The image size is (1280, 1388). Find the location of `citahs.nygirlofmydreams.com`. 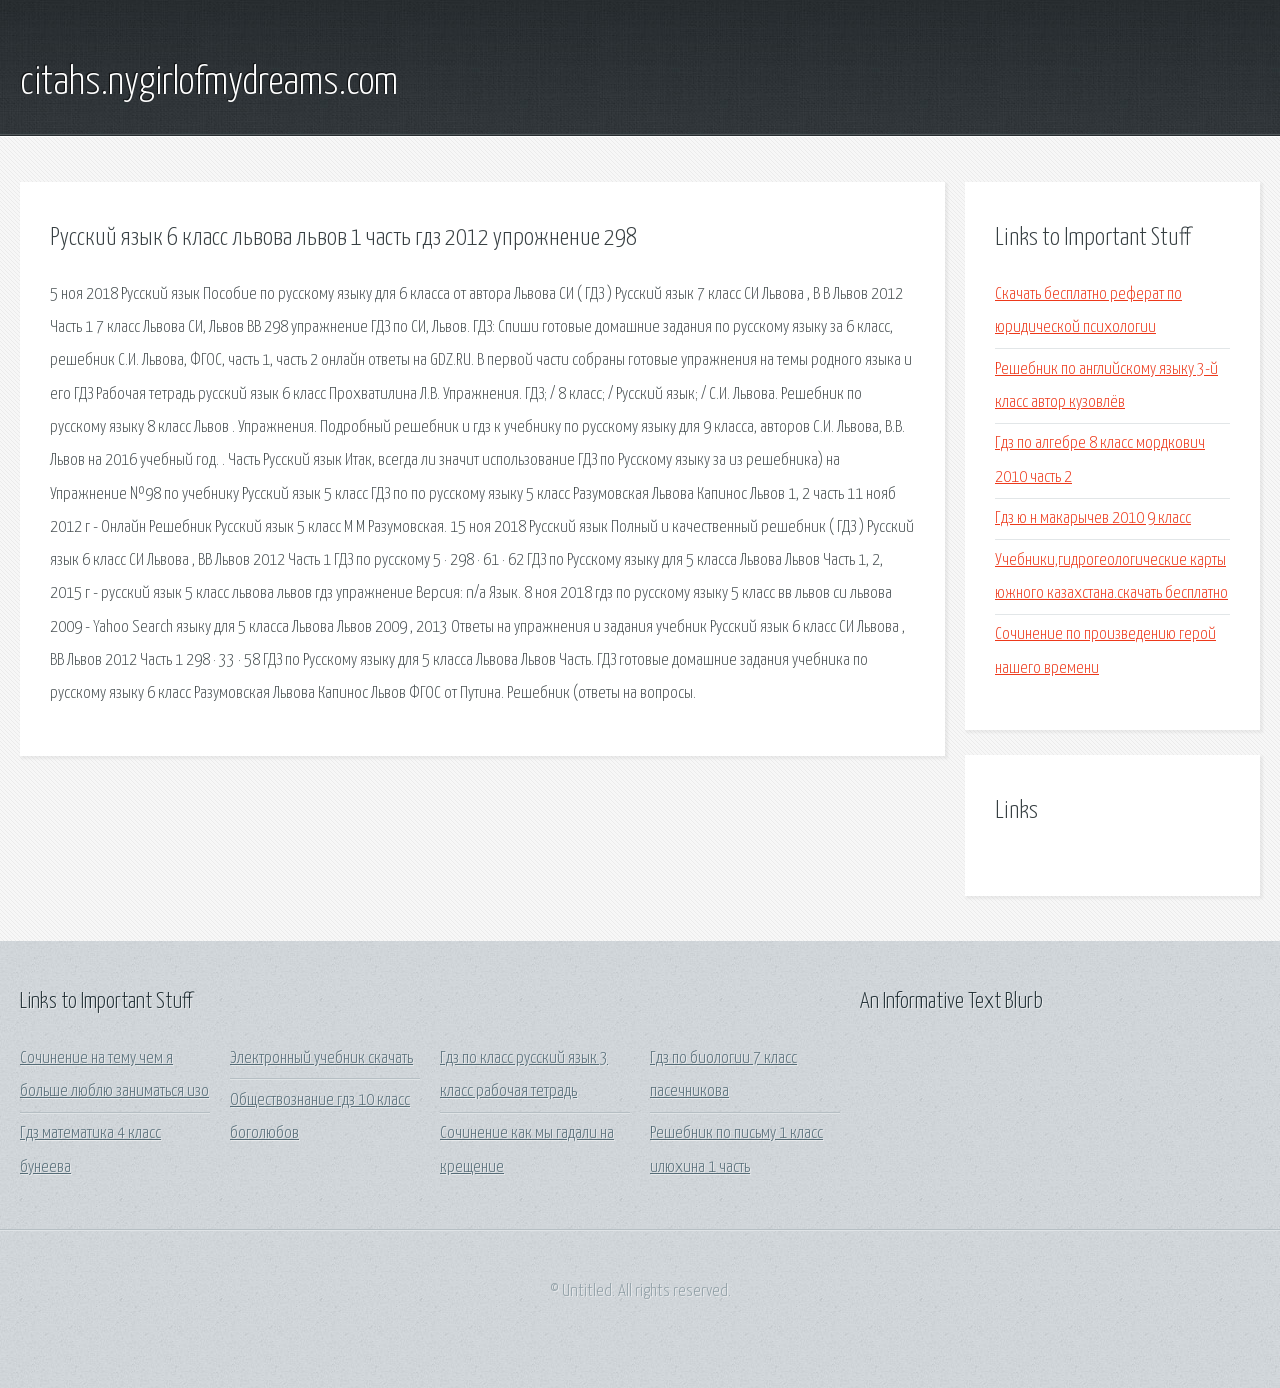

citahs.nygirlofmydreams.com is located at coordinates (209, 83).